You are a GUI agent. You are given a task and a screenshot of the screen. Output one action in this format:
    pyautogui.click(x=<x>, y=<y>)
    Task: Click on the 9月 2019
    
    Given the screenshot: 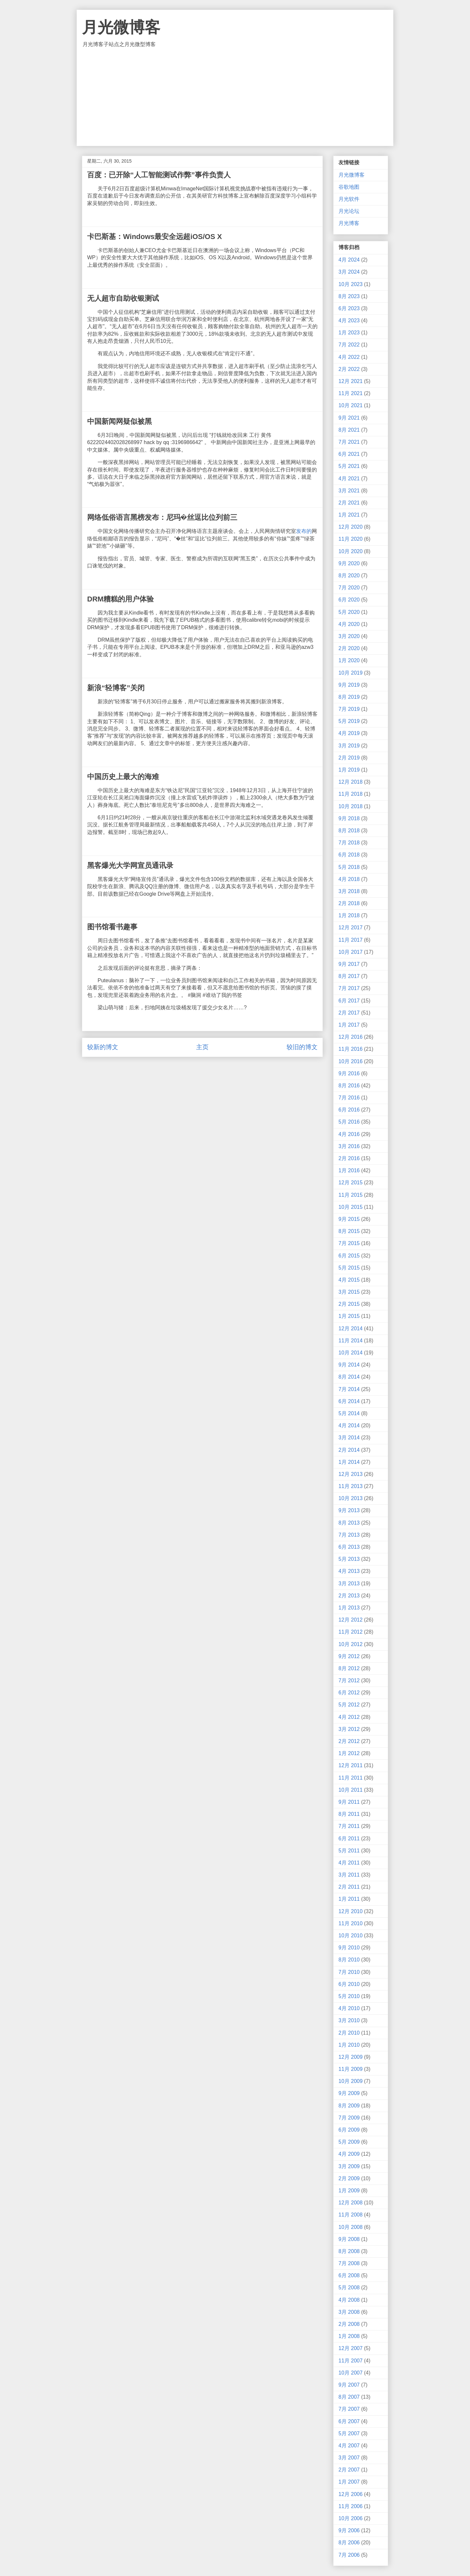 What is the action you would take?
    pyautogui.click(x=349, y=685)
    